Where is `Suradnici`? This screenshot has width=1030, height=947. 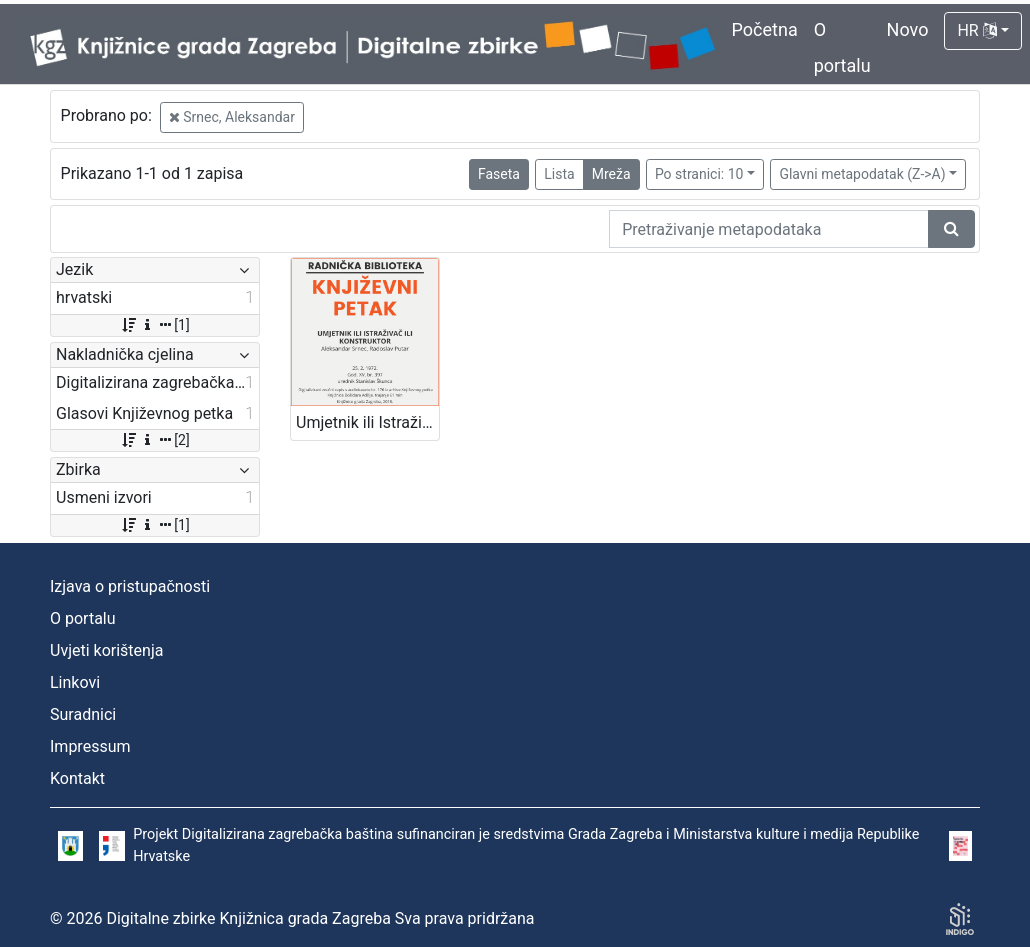
Suradnici is located at coordinates (83, 714).